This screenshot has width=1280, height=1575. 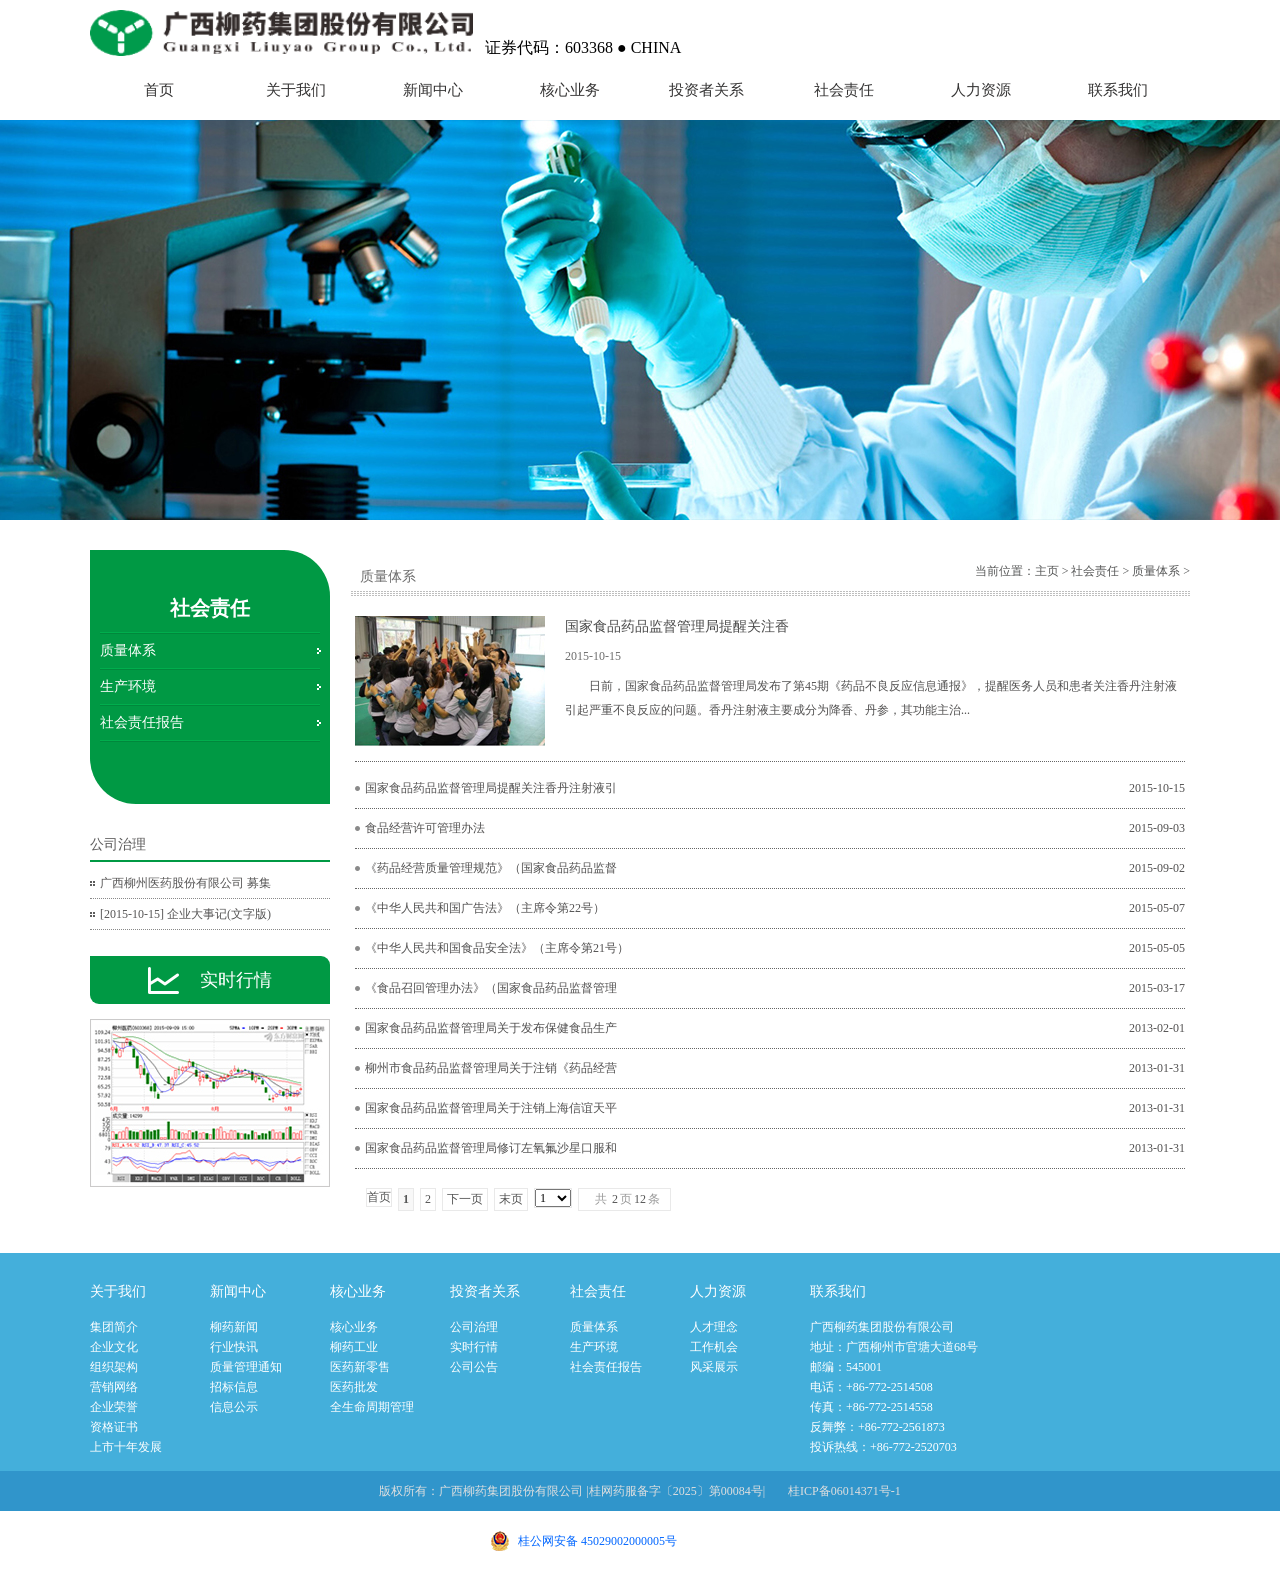 What do you see at coordinates (714, 1347) in the screenshot?
I see `工作机会` at bounding box center [714, 1347].